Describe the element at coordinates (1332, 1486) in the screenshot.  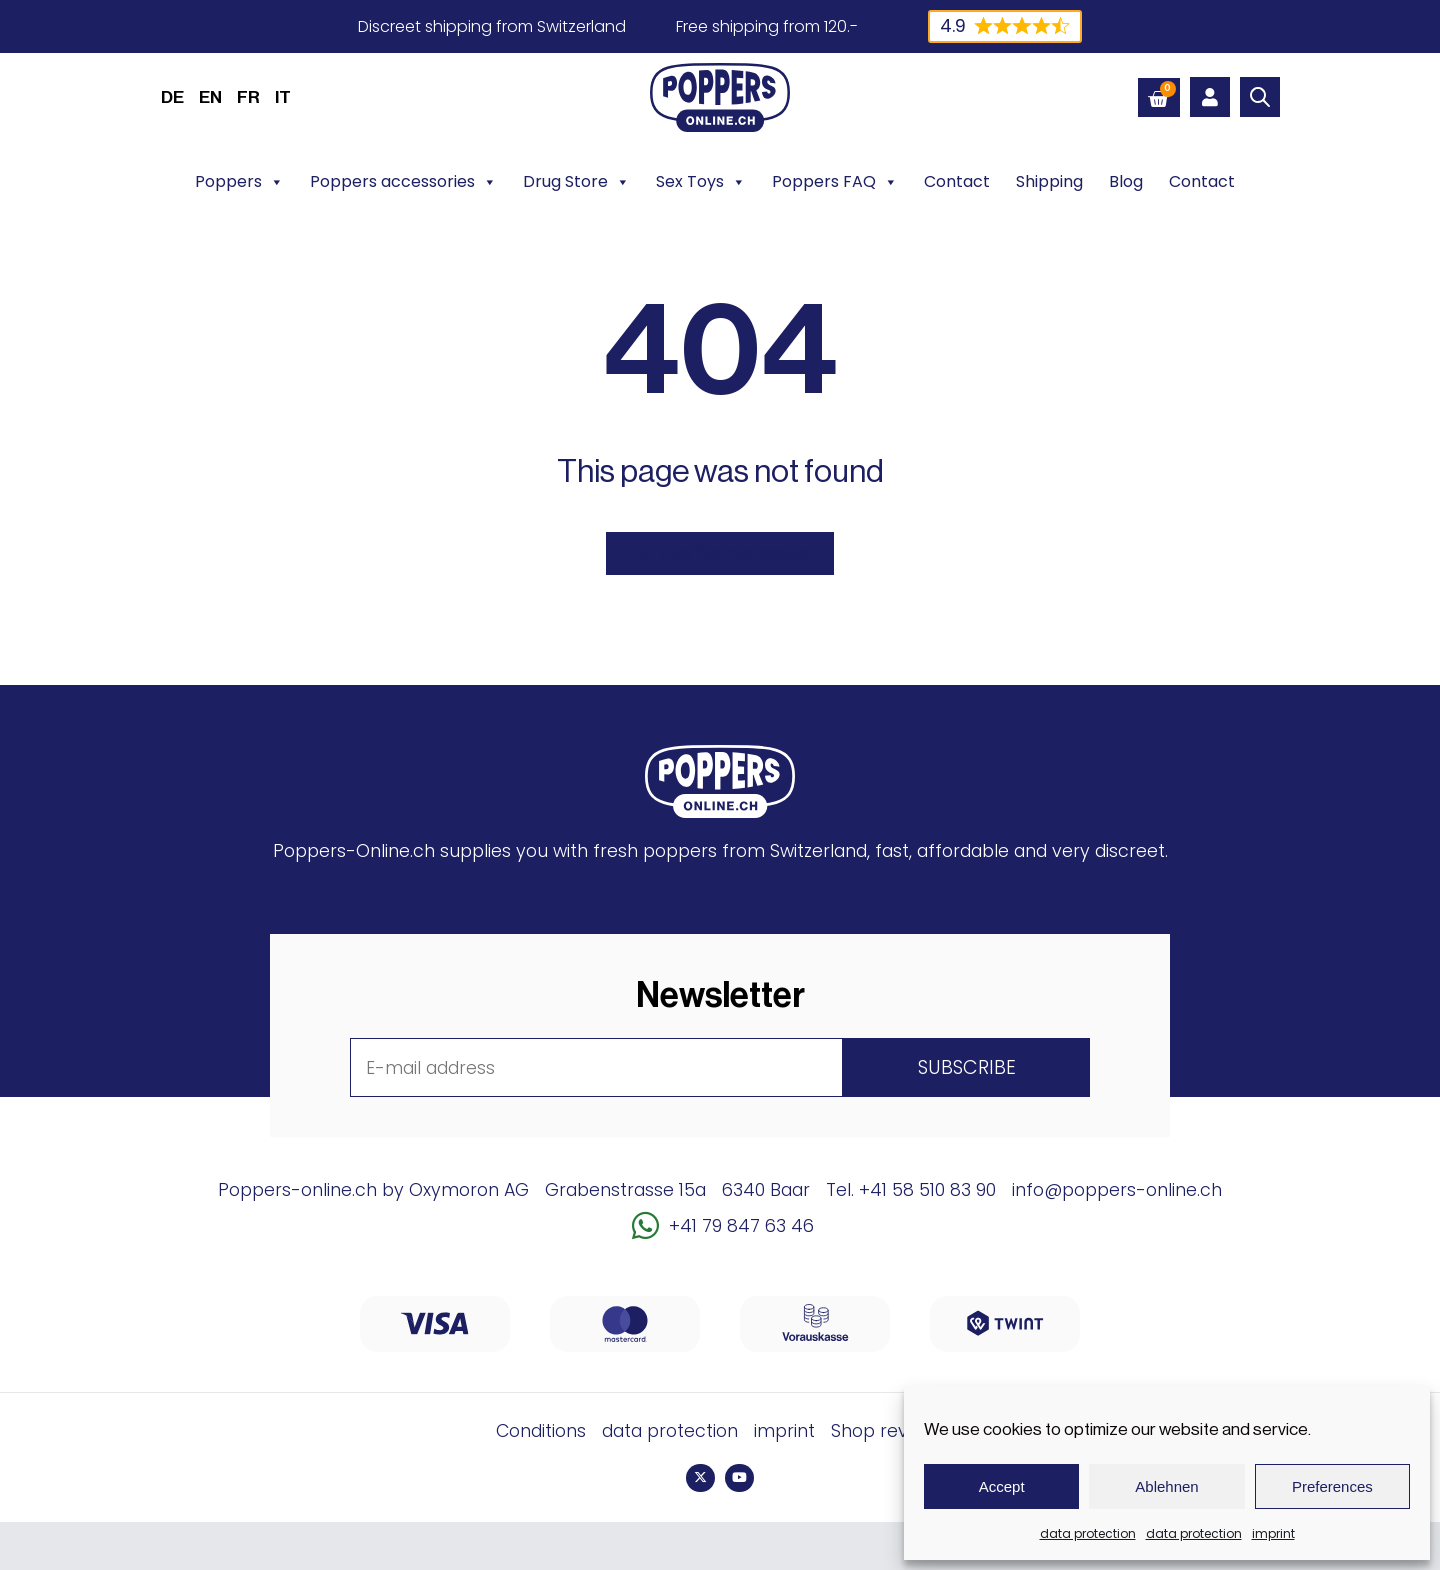
I see `Preferences` at that location.